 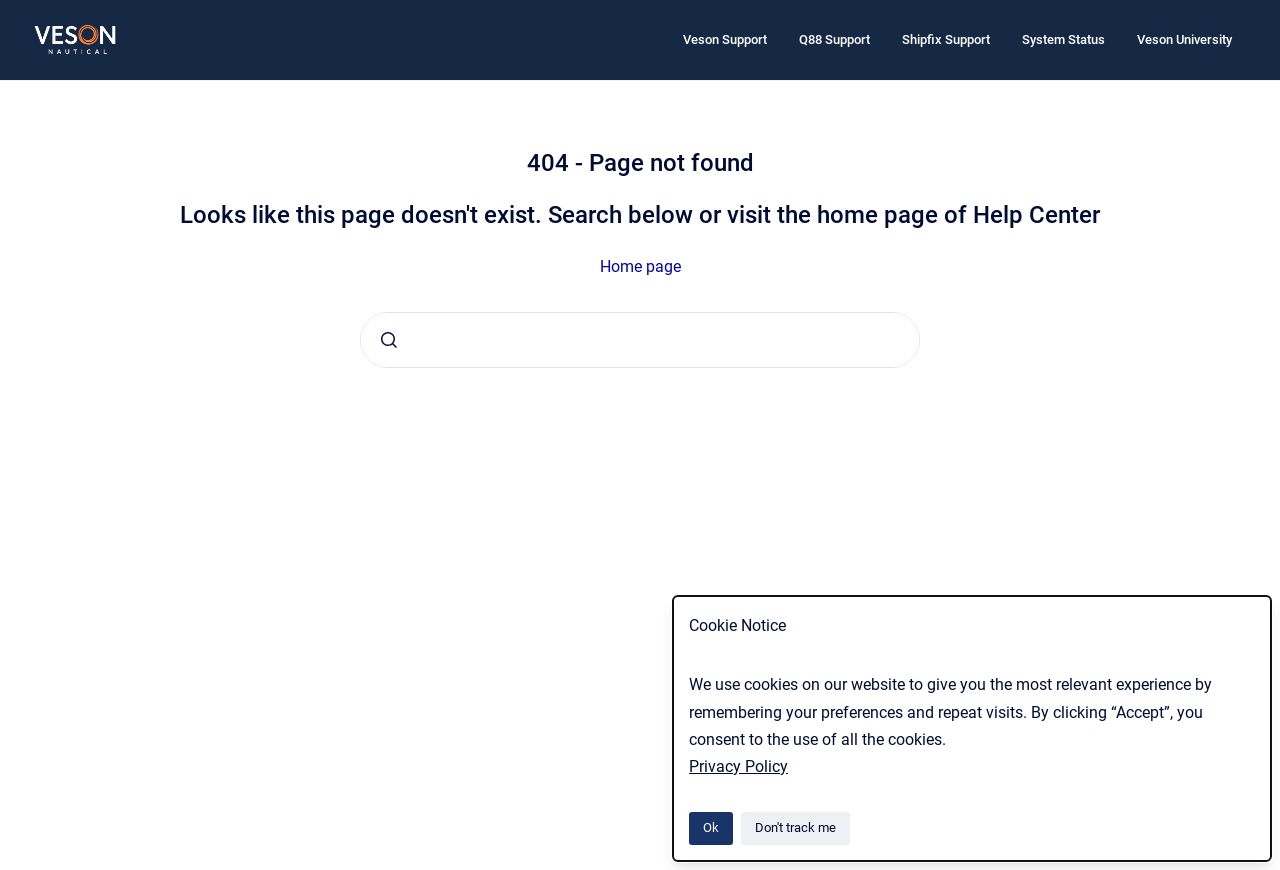 What do you see at coordinates (389, 340) in the screenshot?
I see `[Submit]` at bounding box center [389, 340].